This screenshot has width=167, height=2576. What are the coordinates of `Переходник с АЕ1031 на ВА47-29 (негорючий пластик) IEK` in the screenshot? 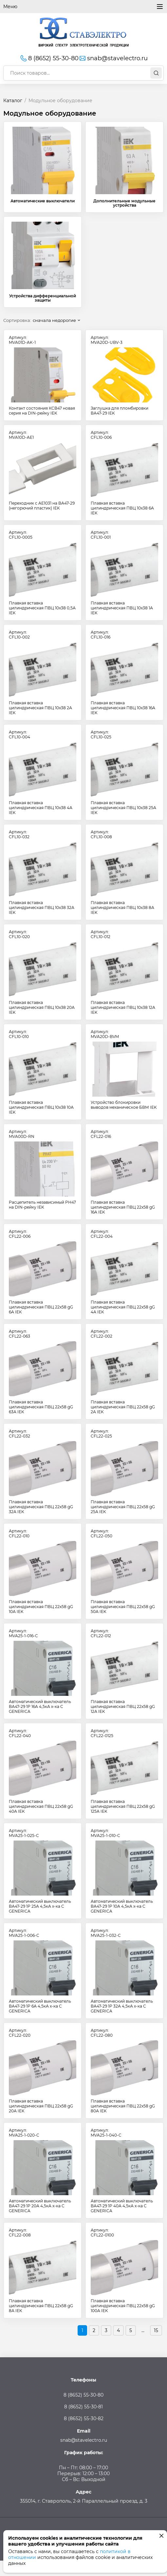 It's located at (42, 505).